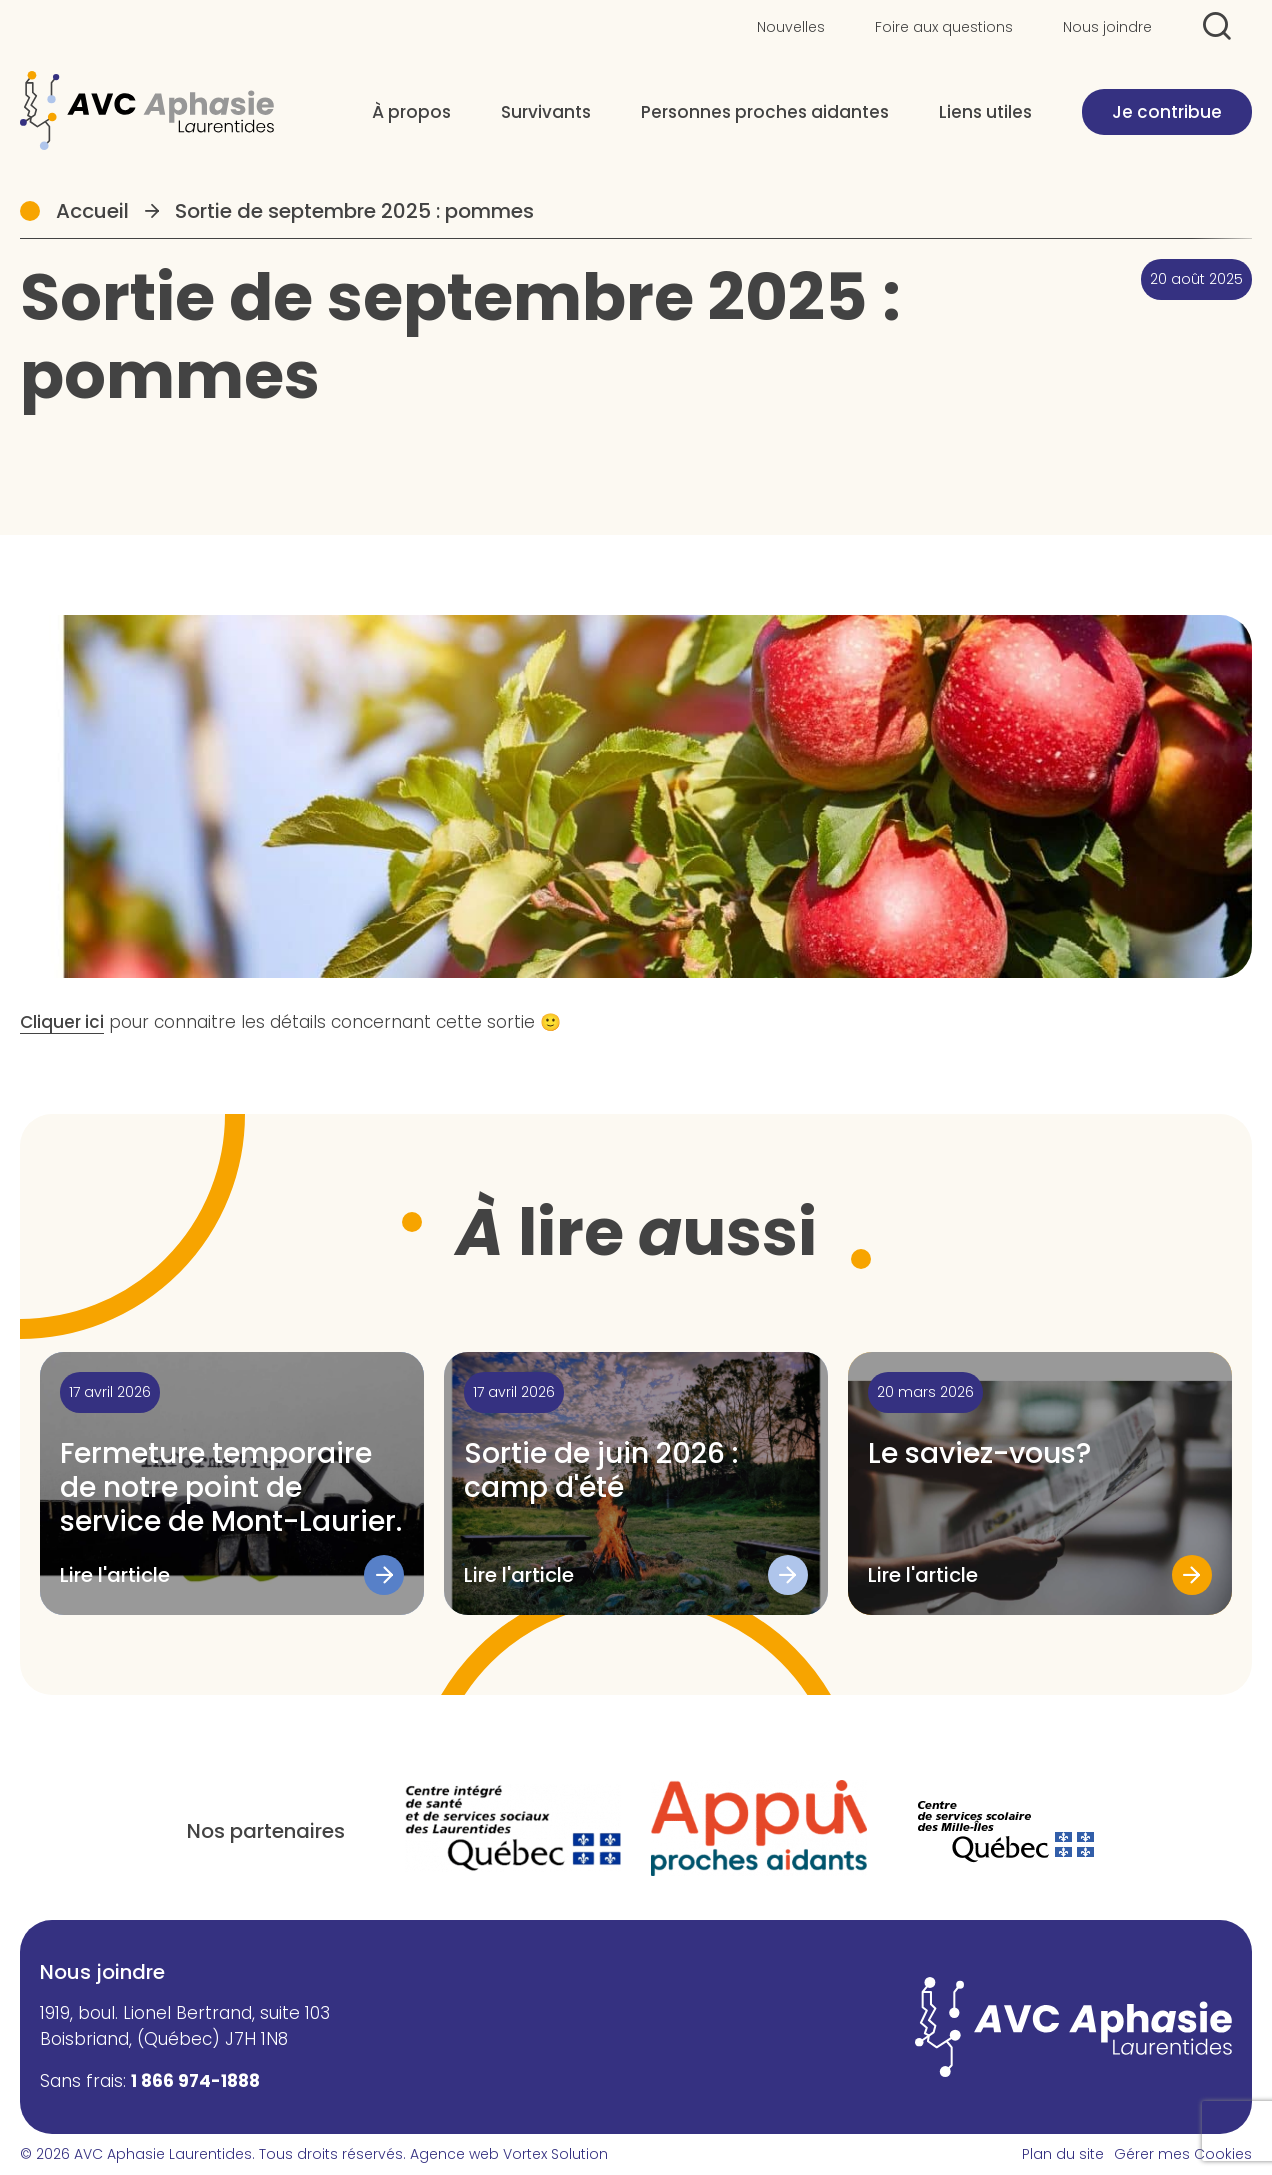  I want to click on À propos, so click(411, 112).